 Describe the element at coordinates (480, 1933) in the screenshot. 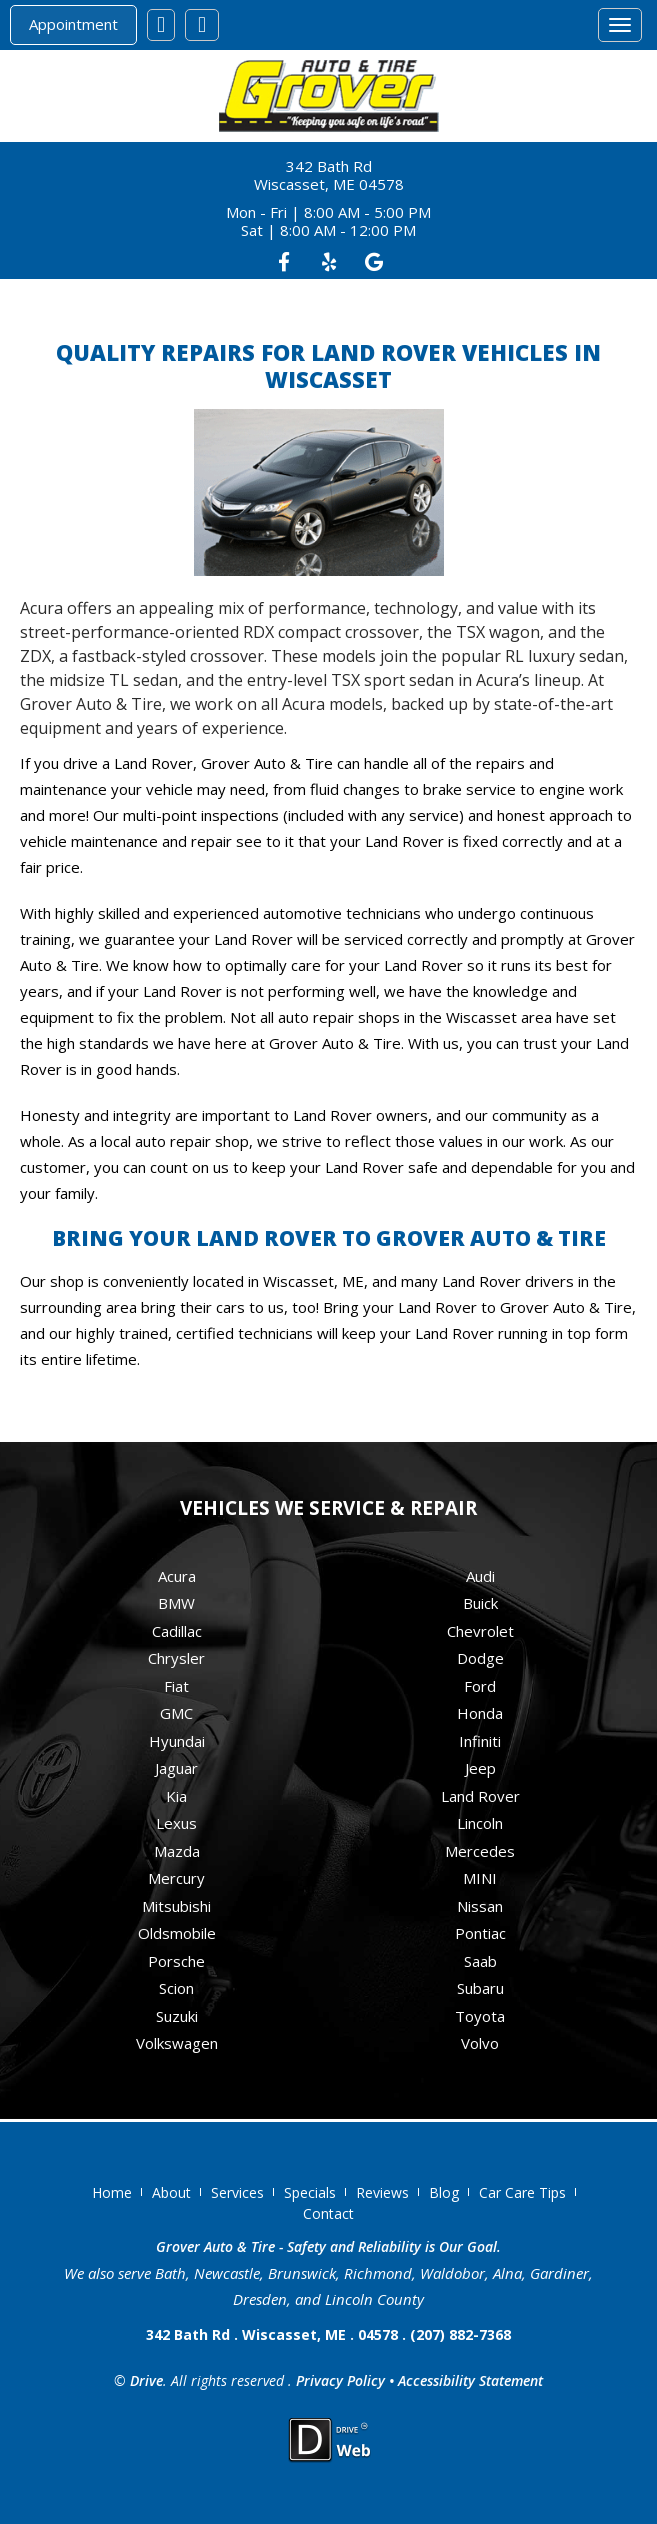

I see `Pontiac` at that location.